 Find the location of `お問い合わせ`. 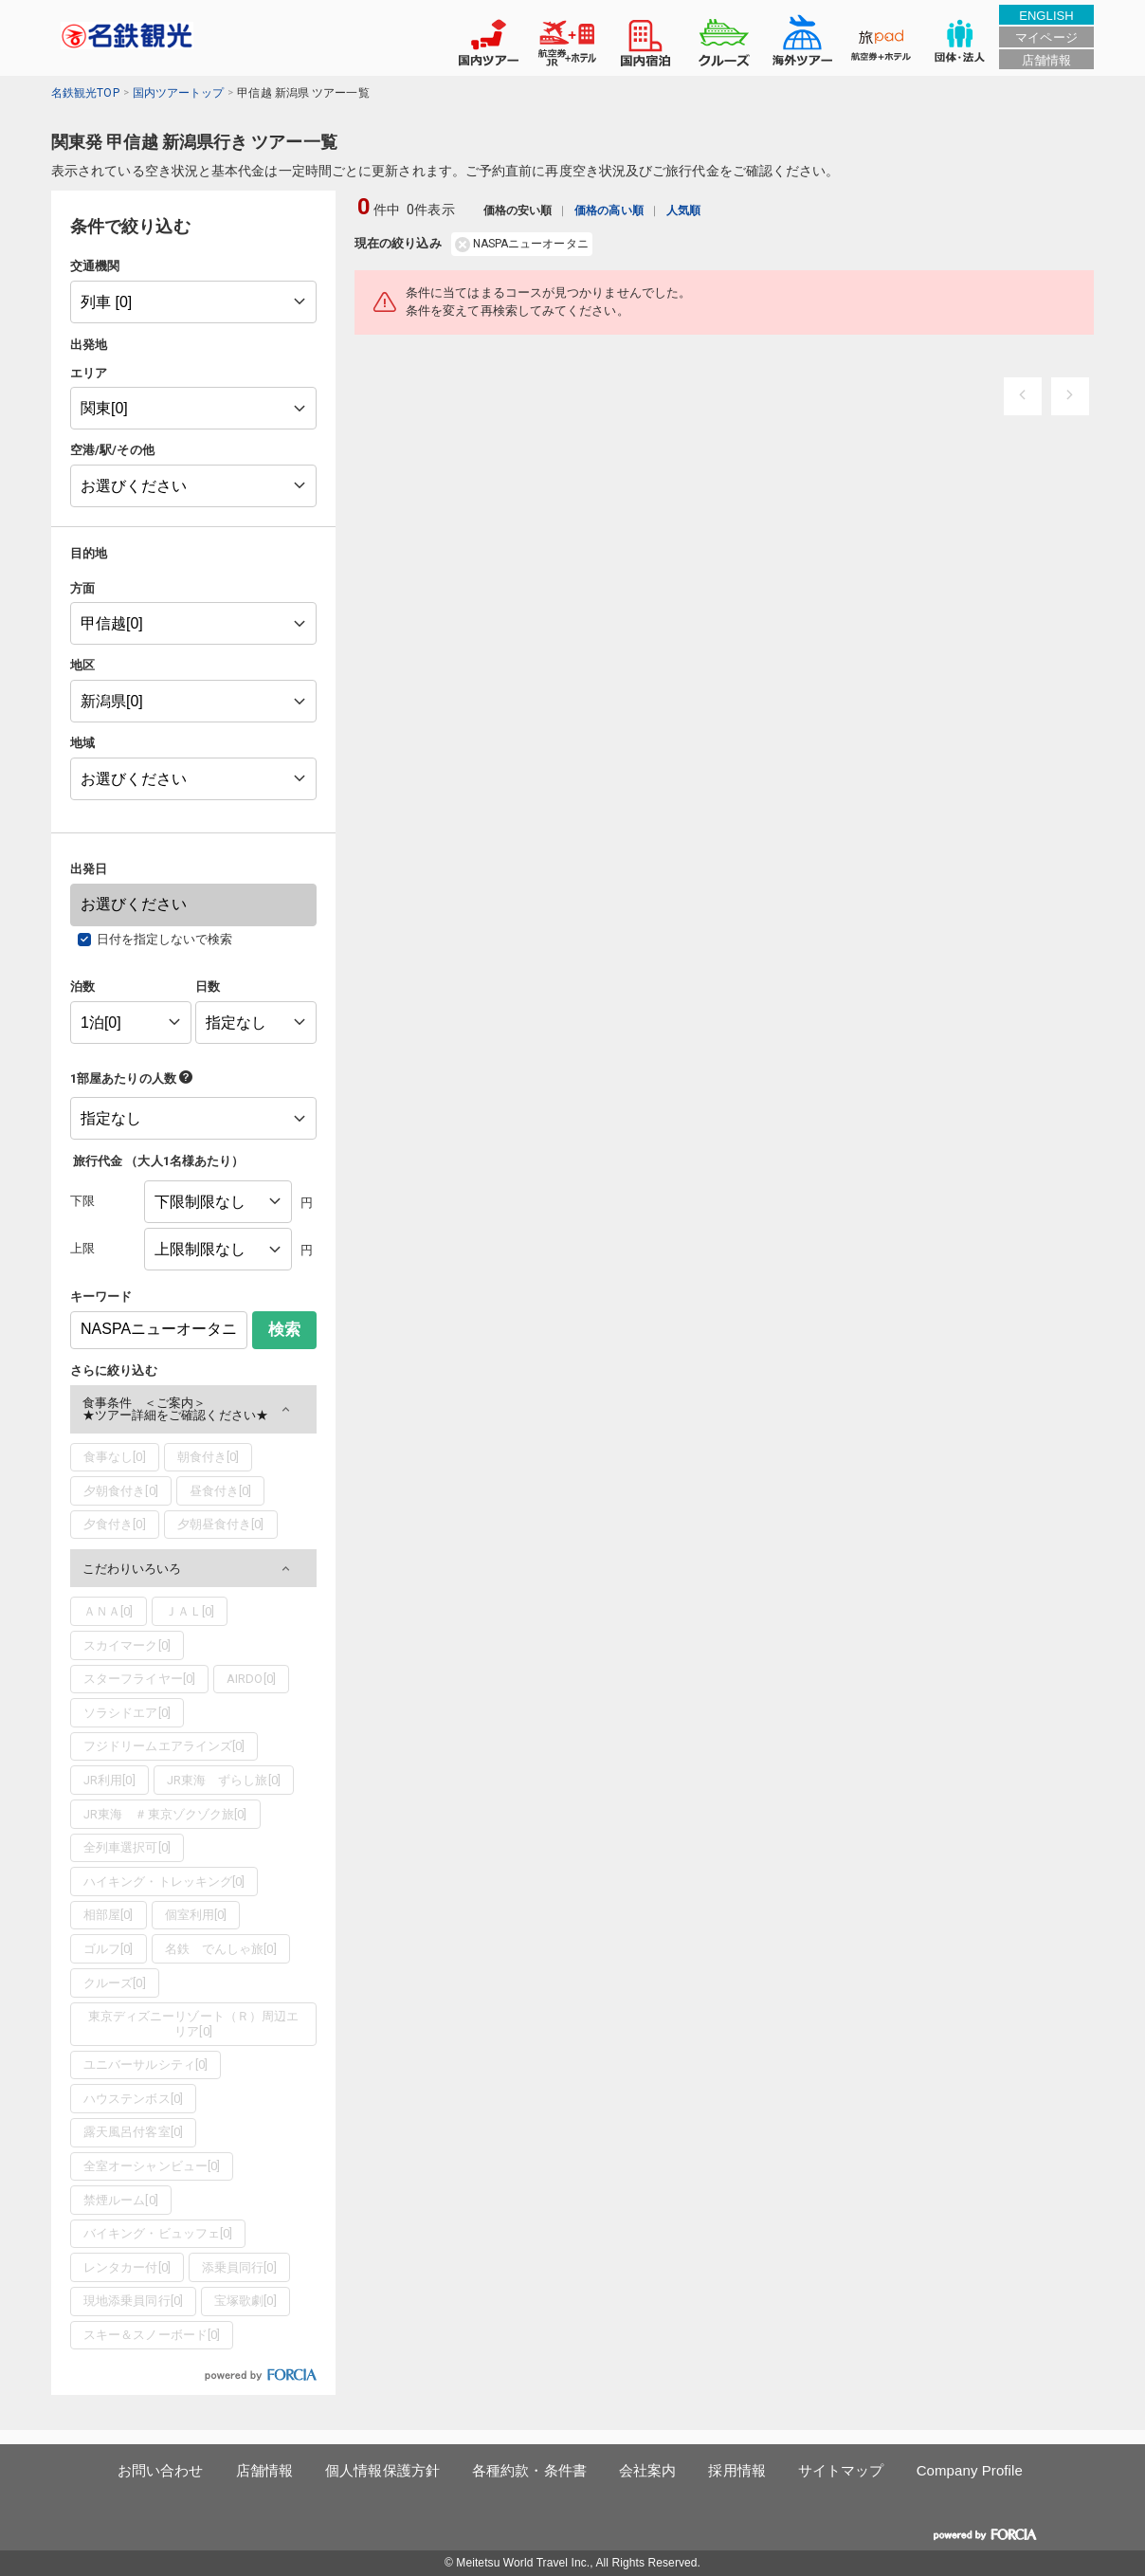

お問い合わせ is located at coordinates (161, 2470).